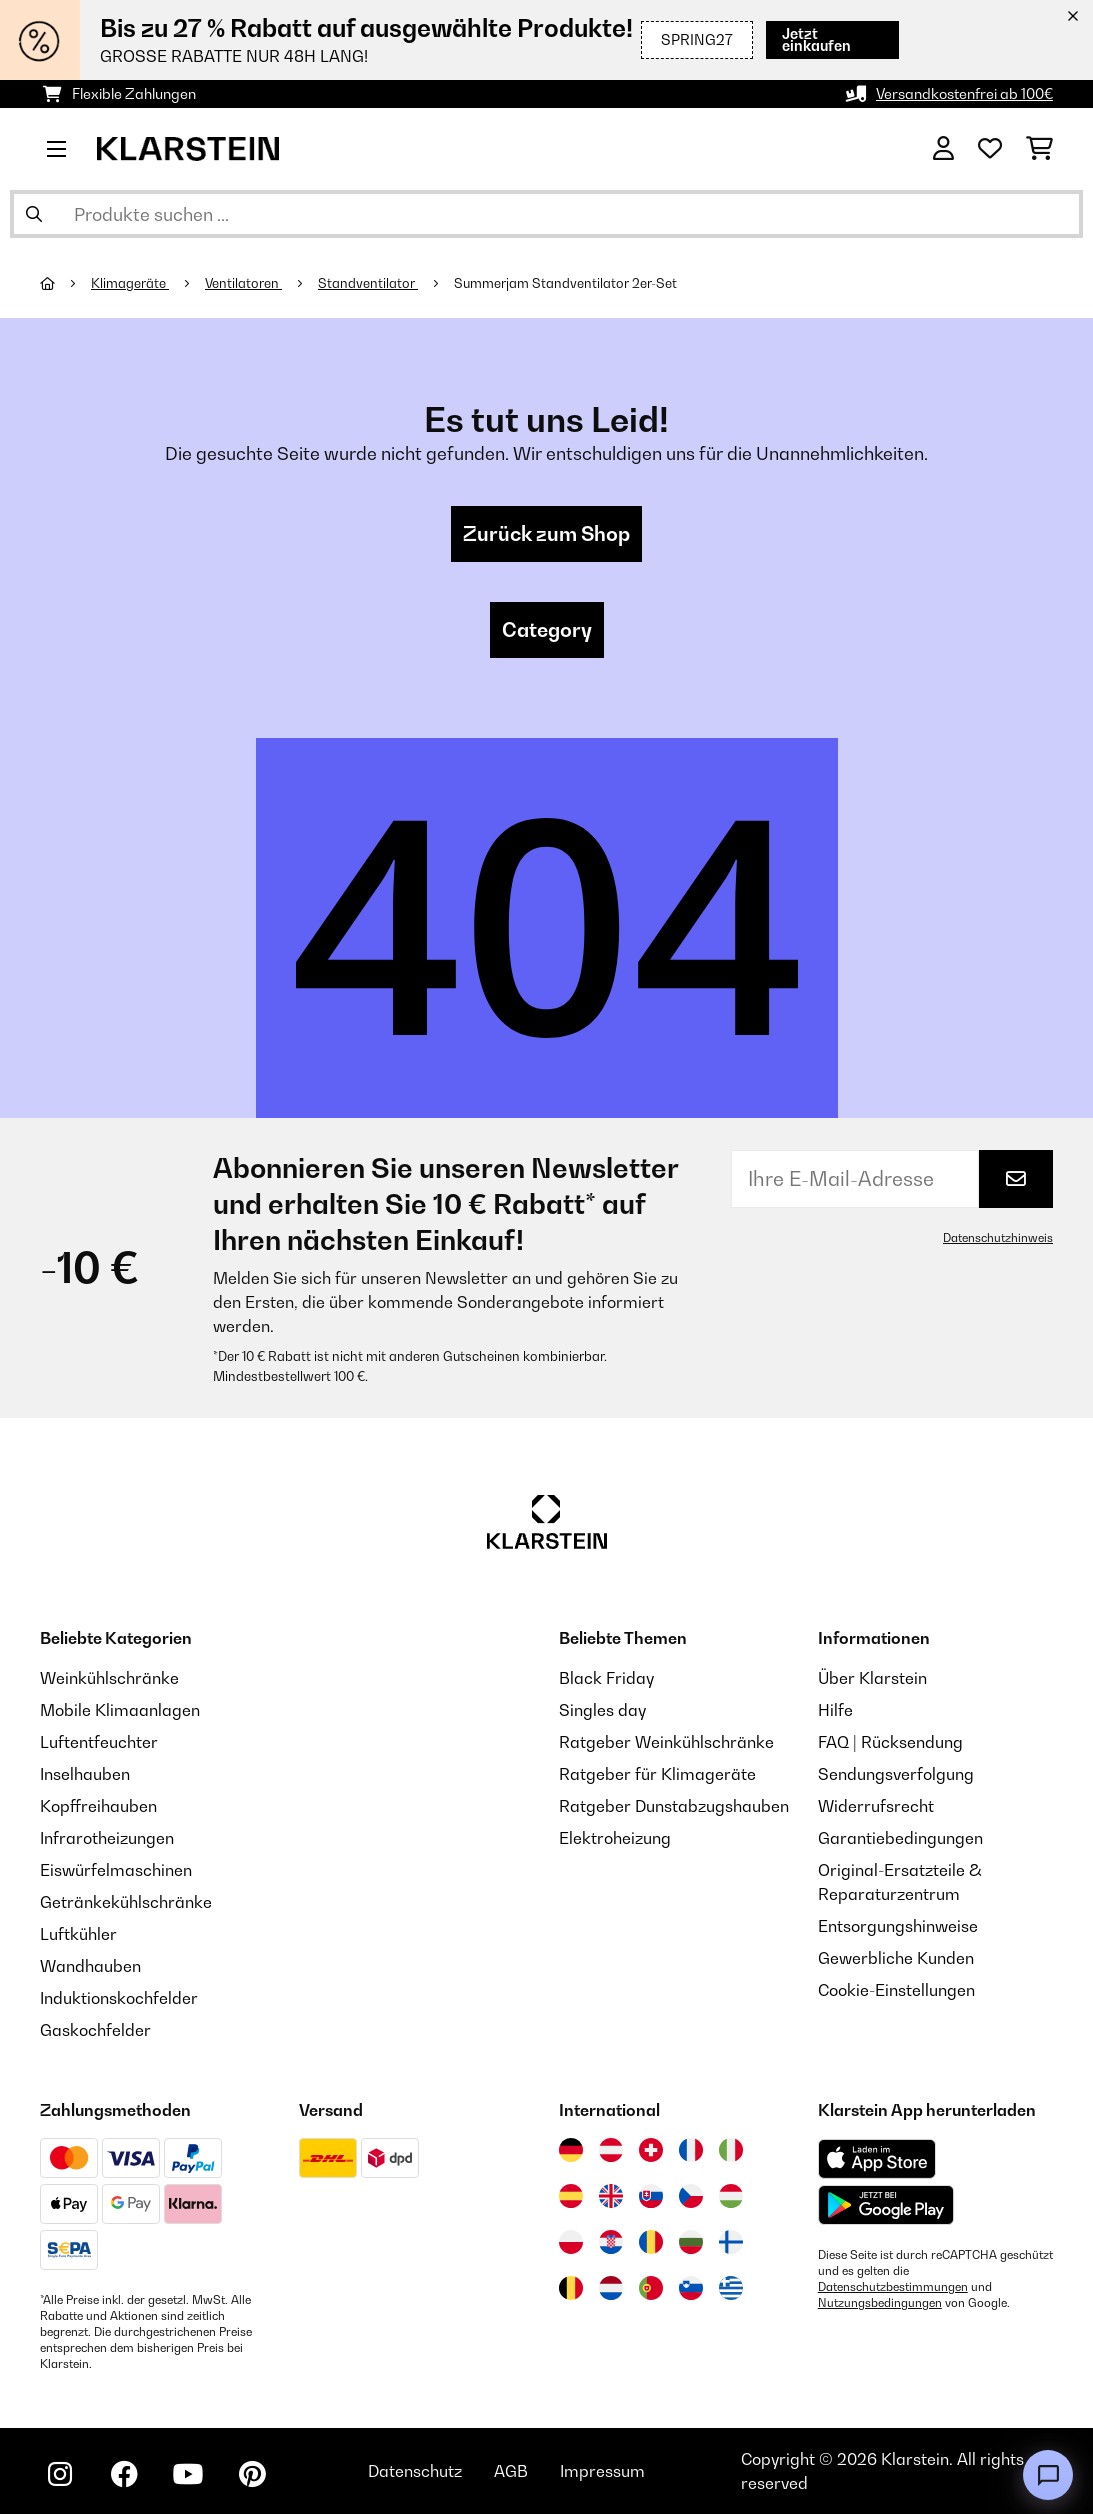 Image resolution: width=1093 pixels, height=2514 pixels. What do you see at coordinates (896, 1990) in the screenshot?
I see `Cookie-Einstellungen` at bounding box center [896, 1990].